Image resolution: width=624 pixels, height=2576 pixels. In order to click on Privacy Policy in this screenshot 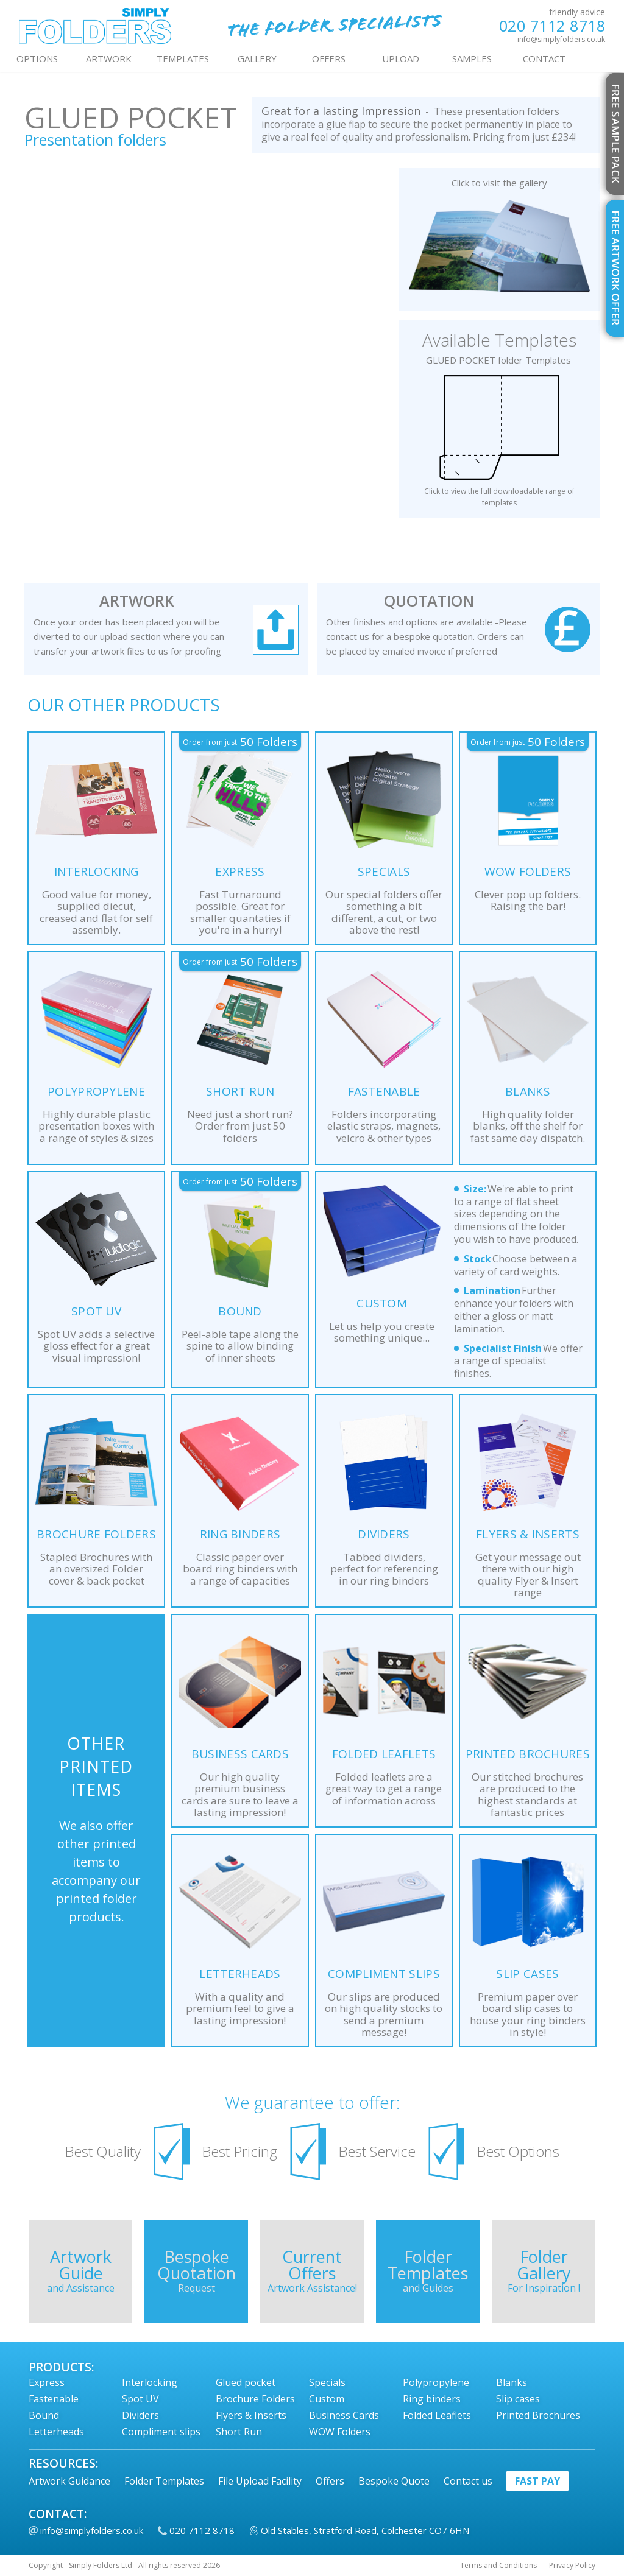, I will do `click(572, 2566)`.